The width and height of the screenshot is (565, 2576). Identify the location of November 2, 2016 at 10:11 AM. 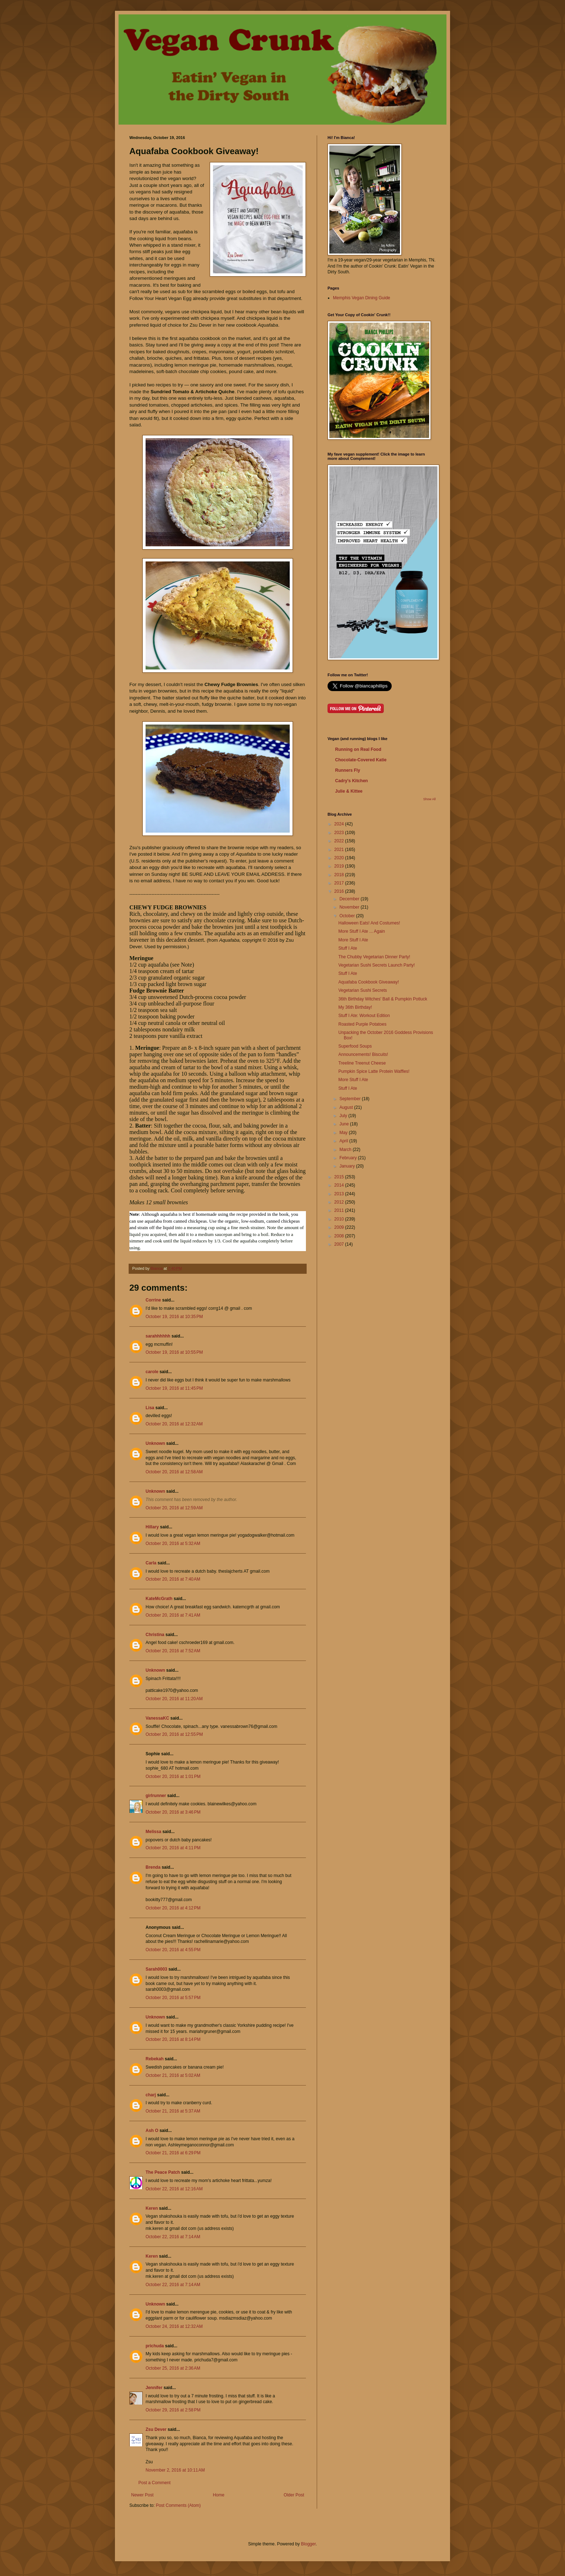
(175, 2470).